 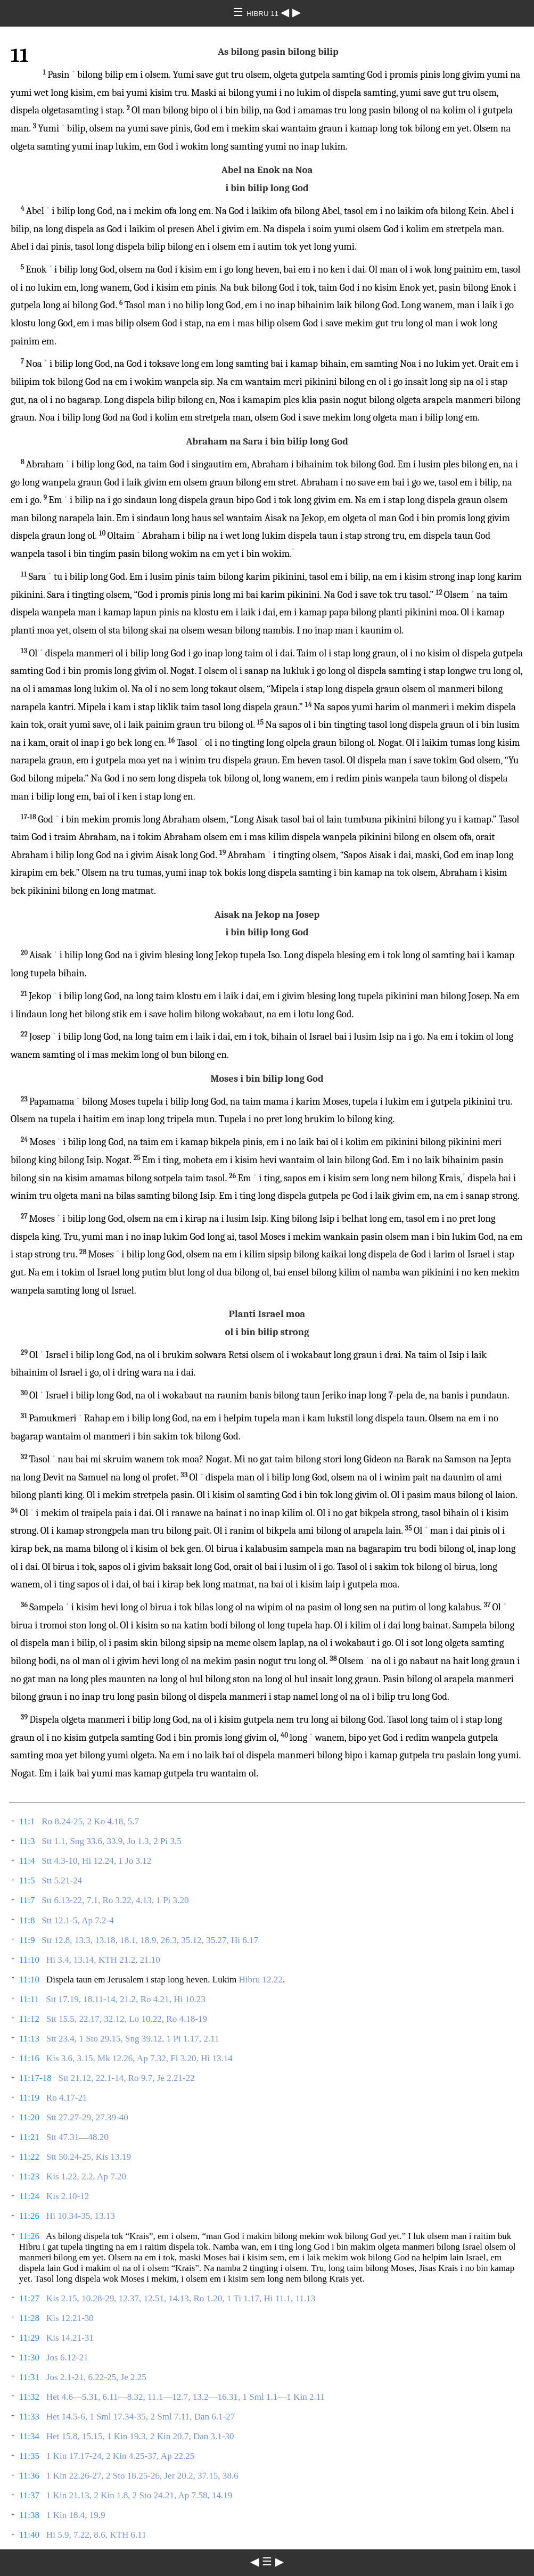 I want to click on HIBRU 11, so click(x=264, y=14).